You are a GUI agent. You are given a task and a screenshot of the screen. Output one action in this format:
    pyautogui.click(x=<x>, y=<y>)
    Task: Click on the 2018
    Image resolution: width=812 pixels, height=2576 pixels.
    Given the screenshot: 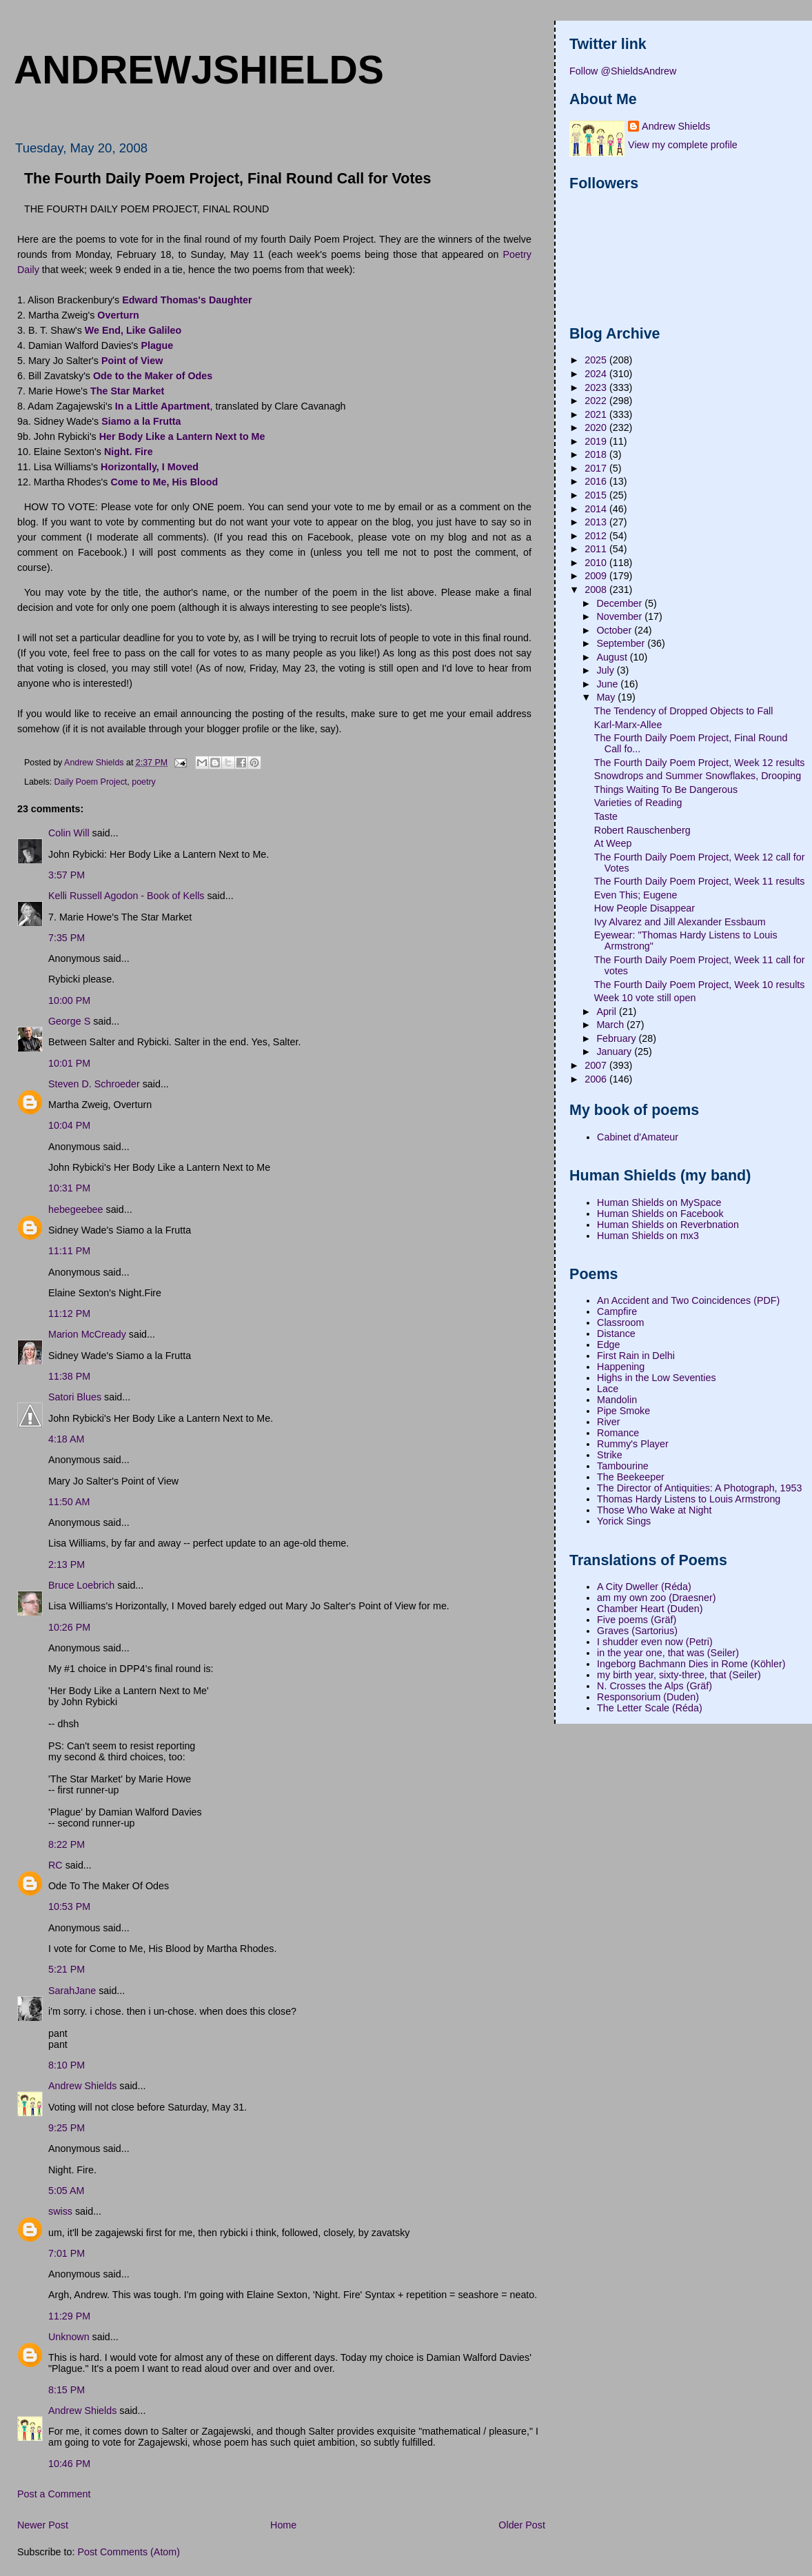 What is the action you would take?
    pyautogui.click(x=597, y=454)
    